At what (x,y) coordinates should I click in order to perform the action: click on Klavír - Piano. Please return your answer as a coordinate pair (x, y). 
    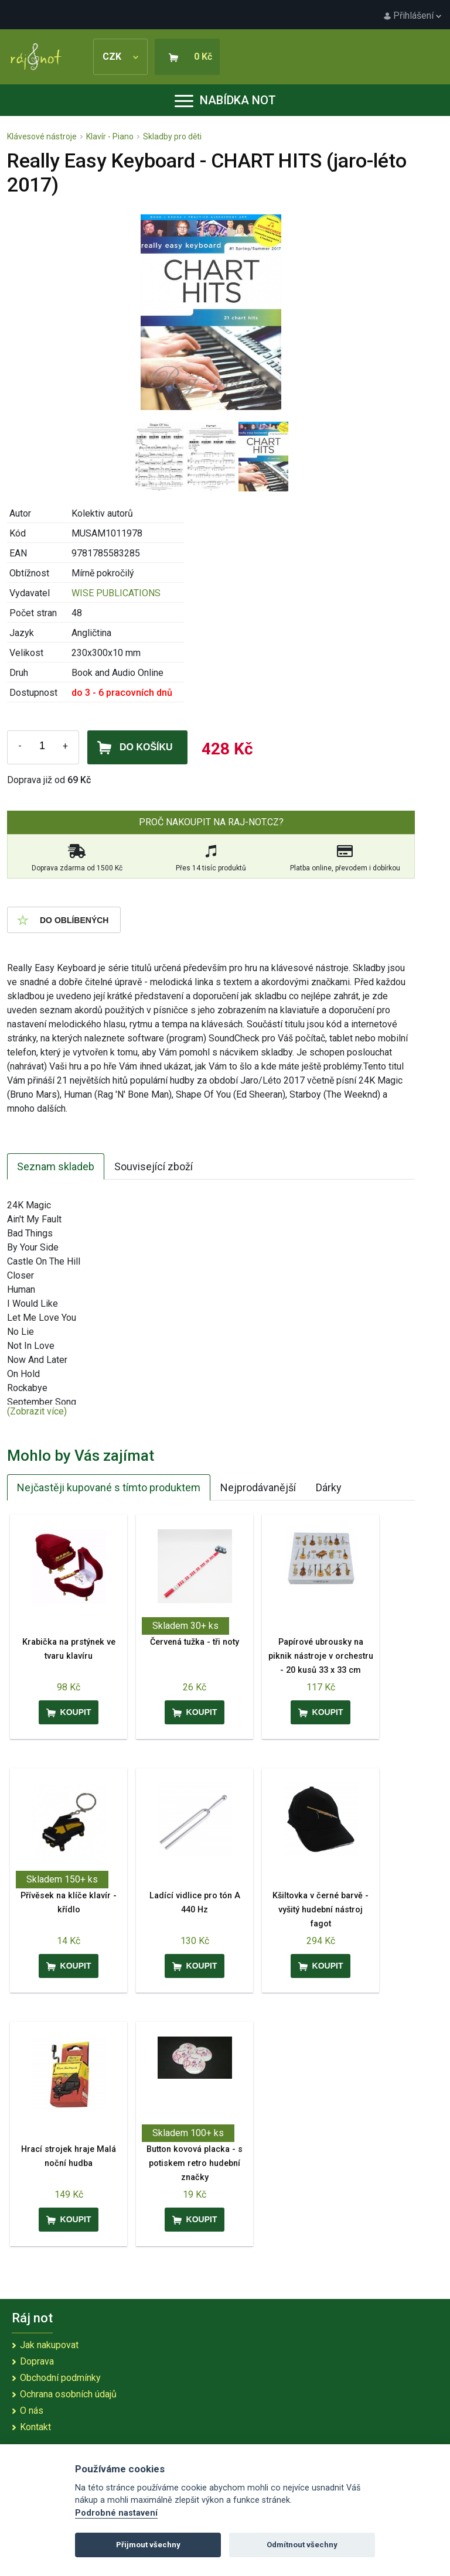
    Looking at the image, I should click on (110, 136).